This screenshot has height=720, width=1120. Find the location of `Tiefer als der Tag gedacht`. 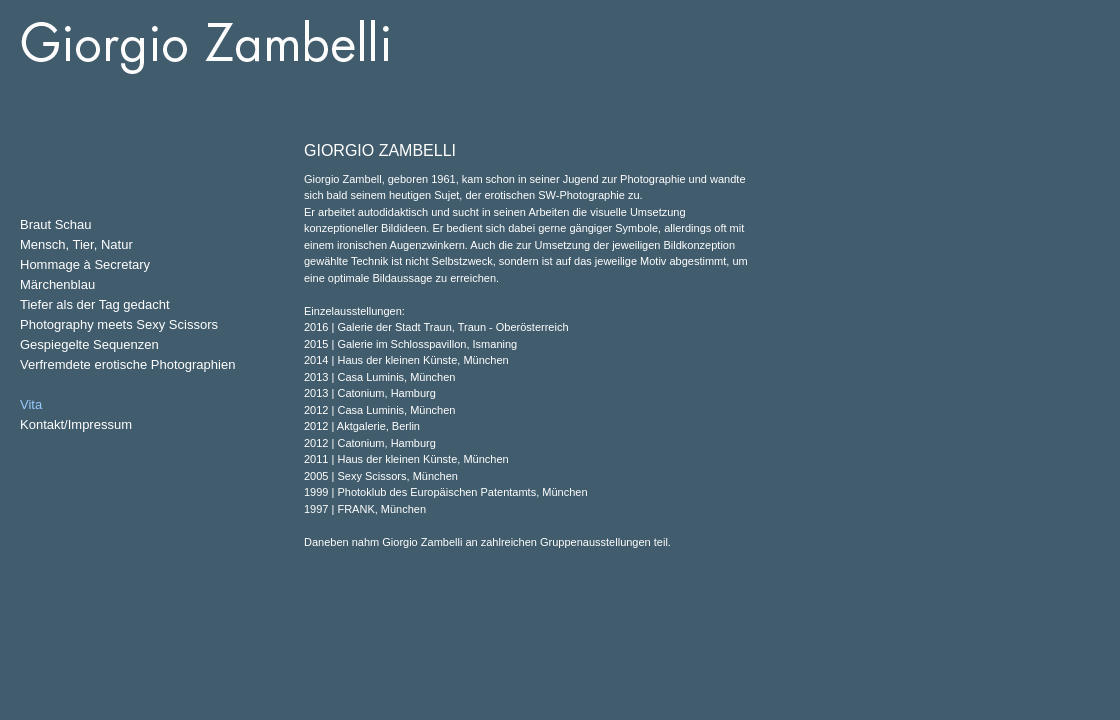

Tiefer als der Tag gedacht is located at coordinates (95, 304).